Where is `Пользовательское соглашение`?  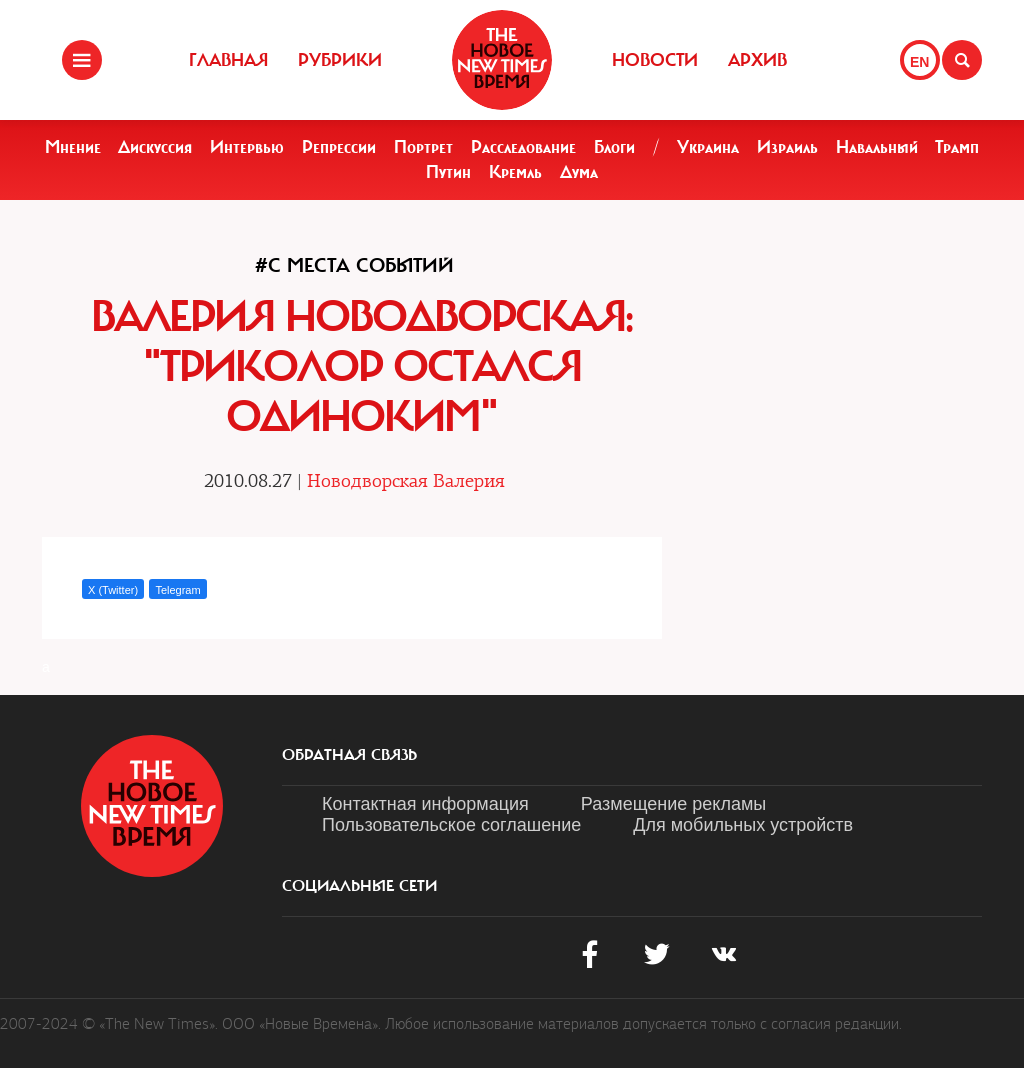 Пользовательское соглашение is located at coordinates (451, 825).